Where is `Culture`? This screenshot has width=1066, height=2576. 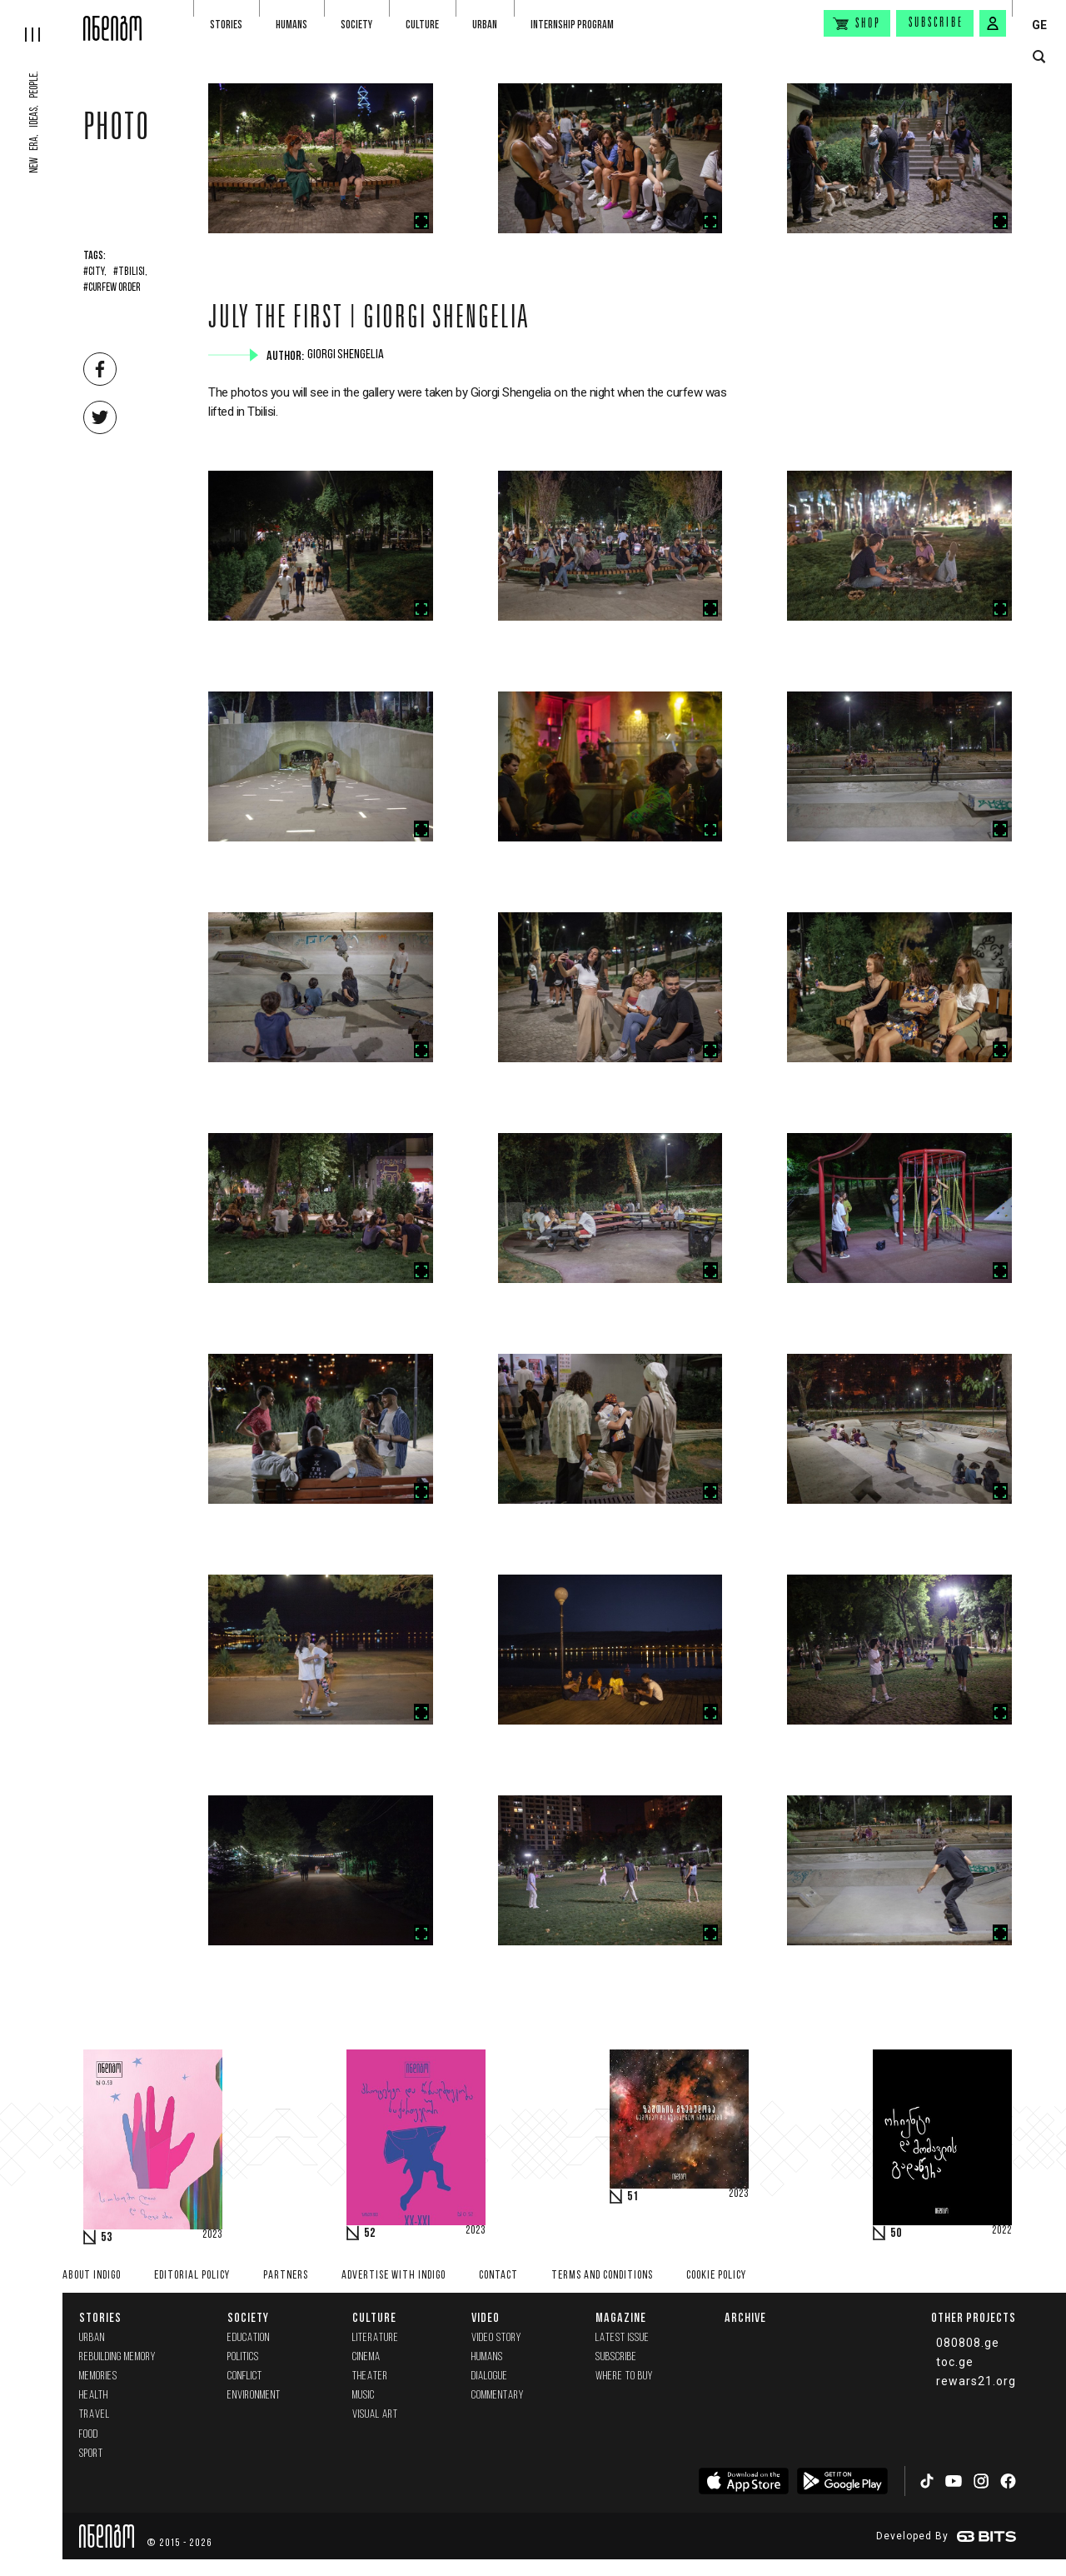
Culture is located at coordinates (422, 24).